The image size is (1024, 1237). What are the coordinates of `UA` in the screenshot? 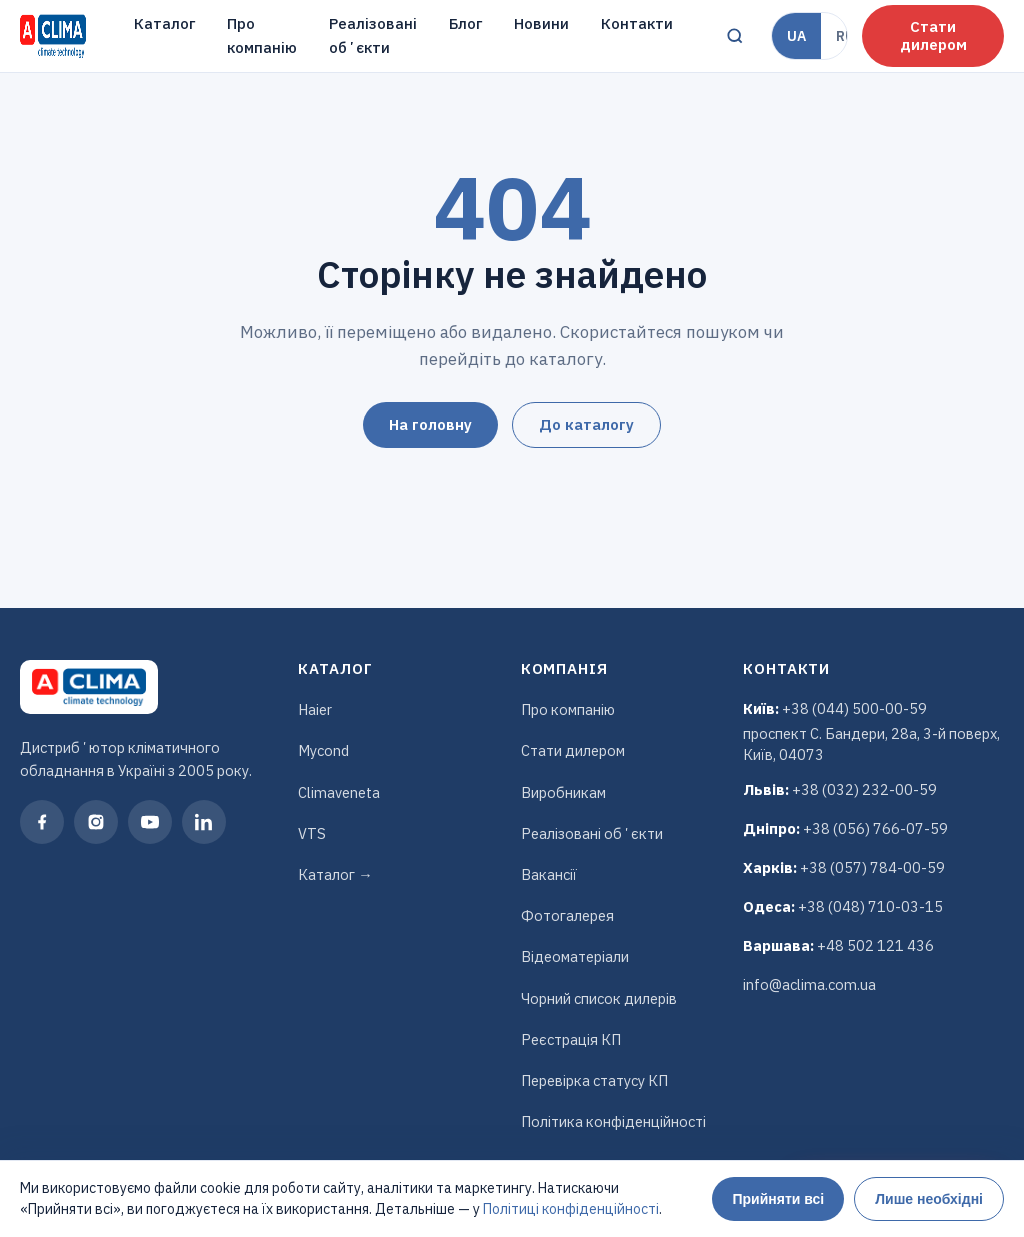 It's located at (796, 36).